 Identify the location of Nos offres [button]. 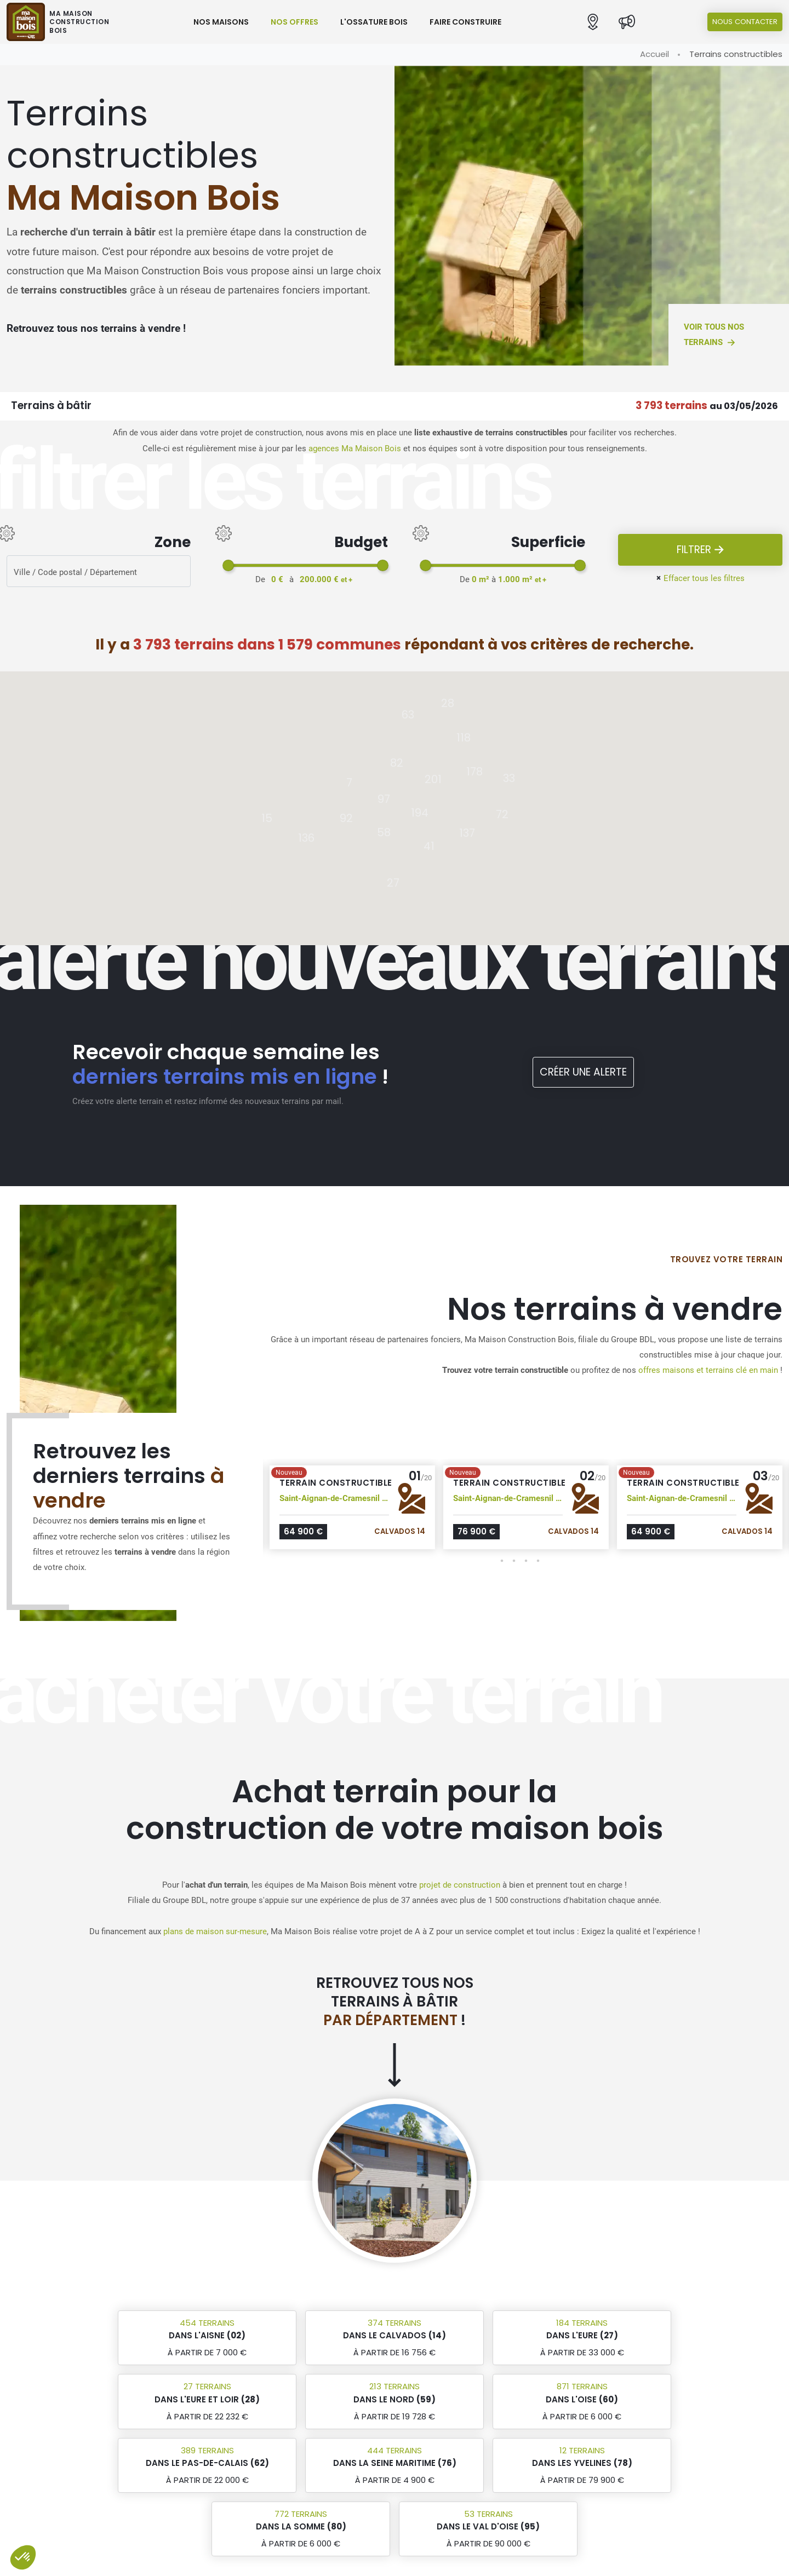
(294, 21).